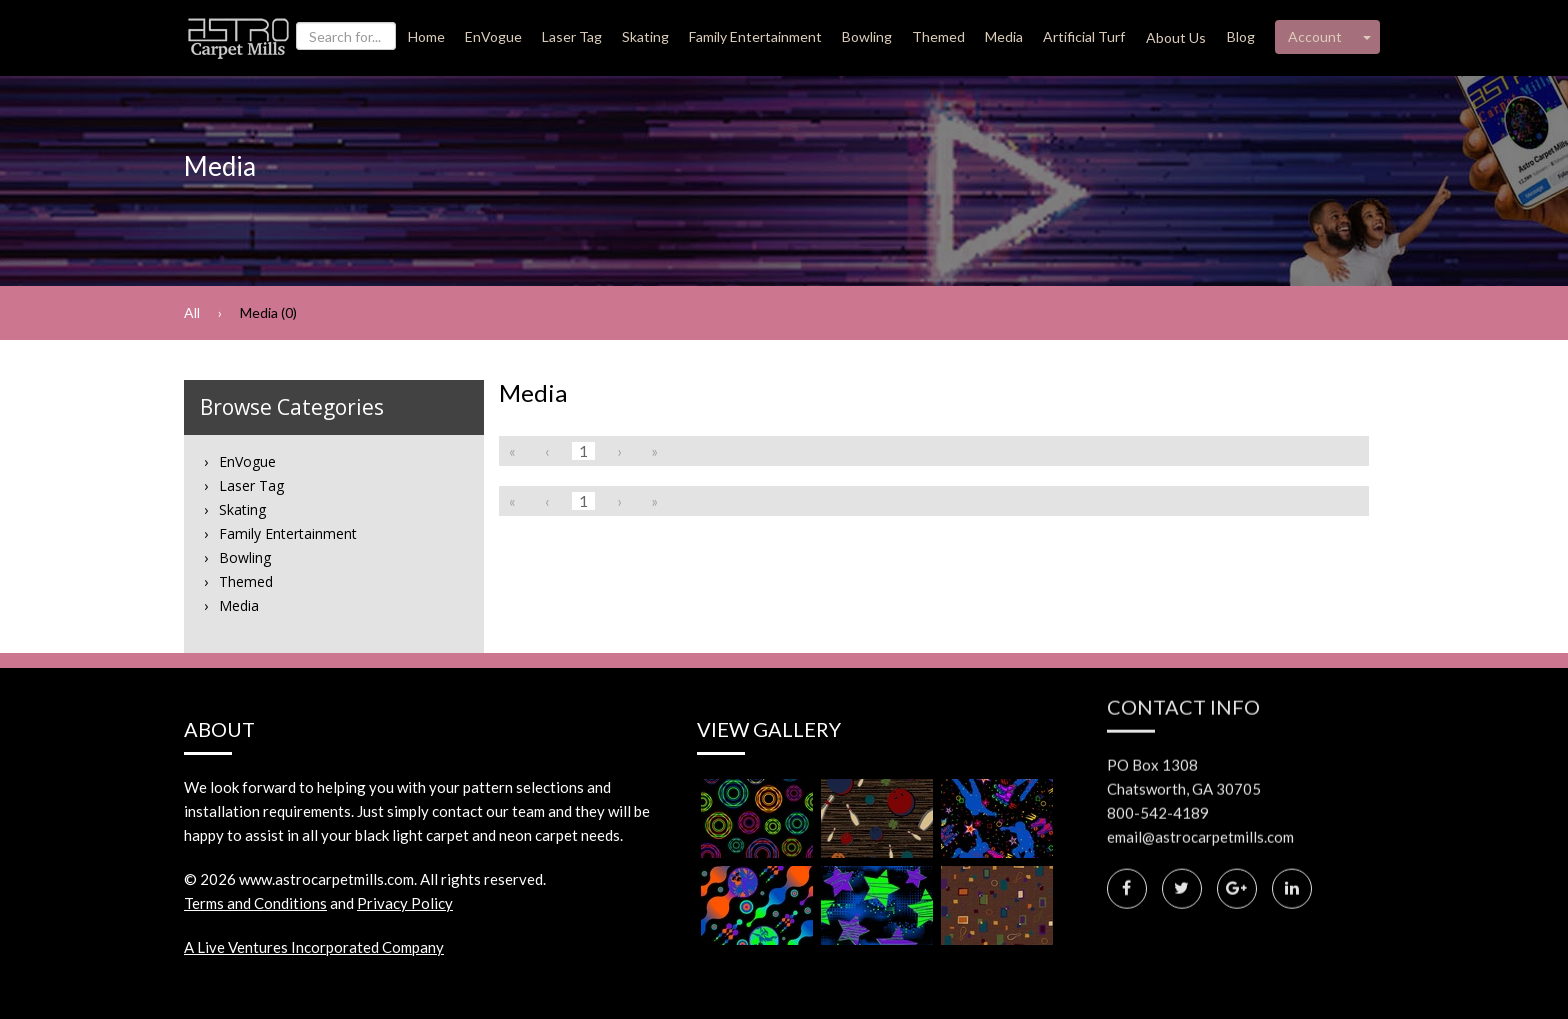 The width and height of the screenshot is (1568, 1019). I want to click on Artificial Turf, so click(1084, 36).